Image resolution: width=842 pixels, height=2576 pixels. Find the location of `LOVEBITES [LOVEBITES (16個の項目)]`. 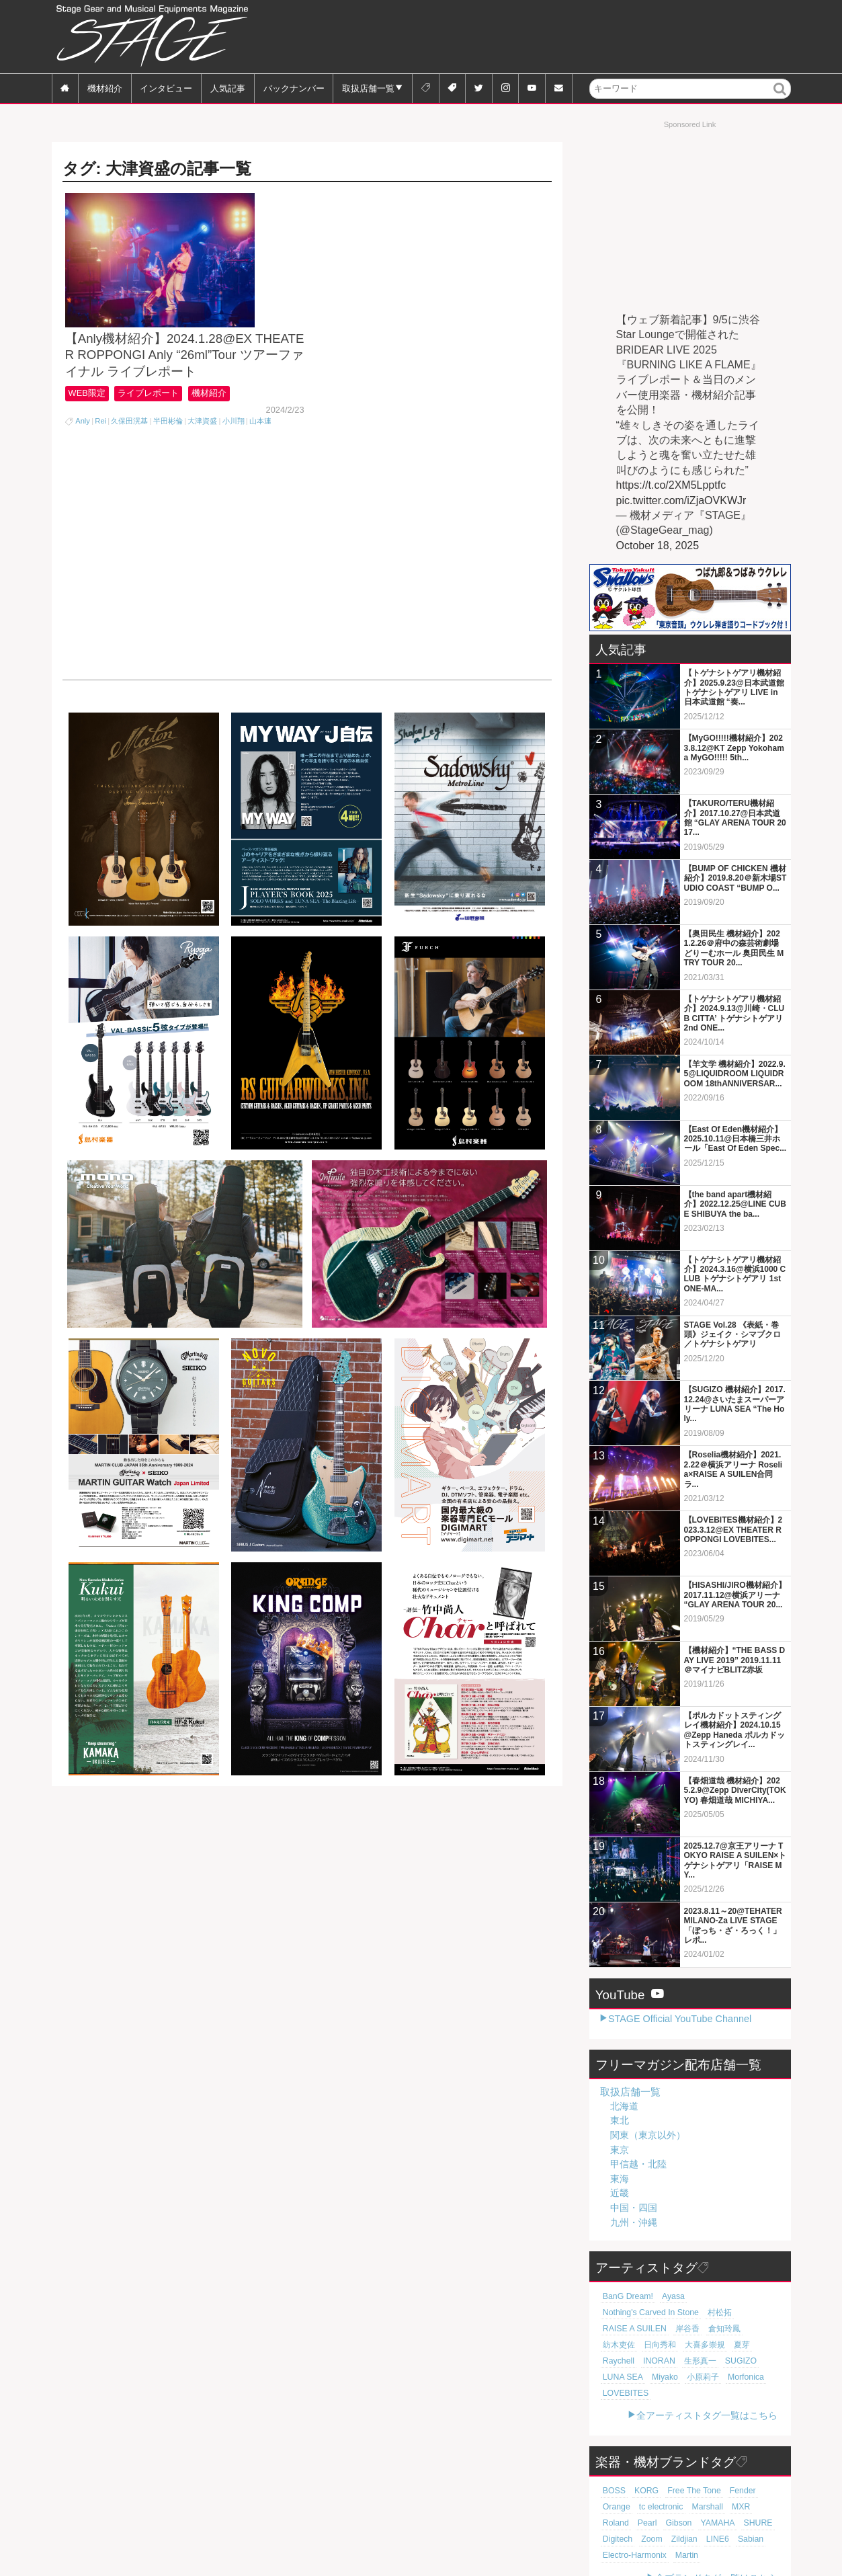

LOVEBITES [LOVEBITES (16個の項目)] is located at coordinates (734, 2361).